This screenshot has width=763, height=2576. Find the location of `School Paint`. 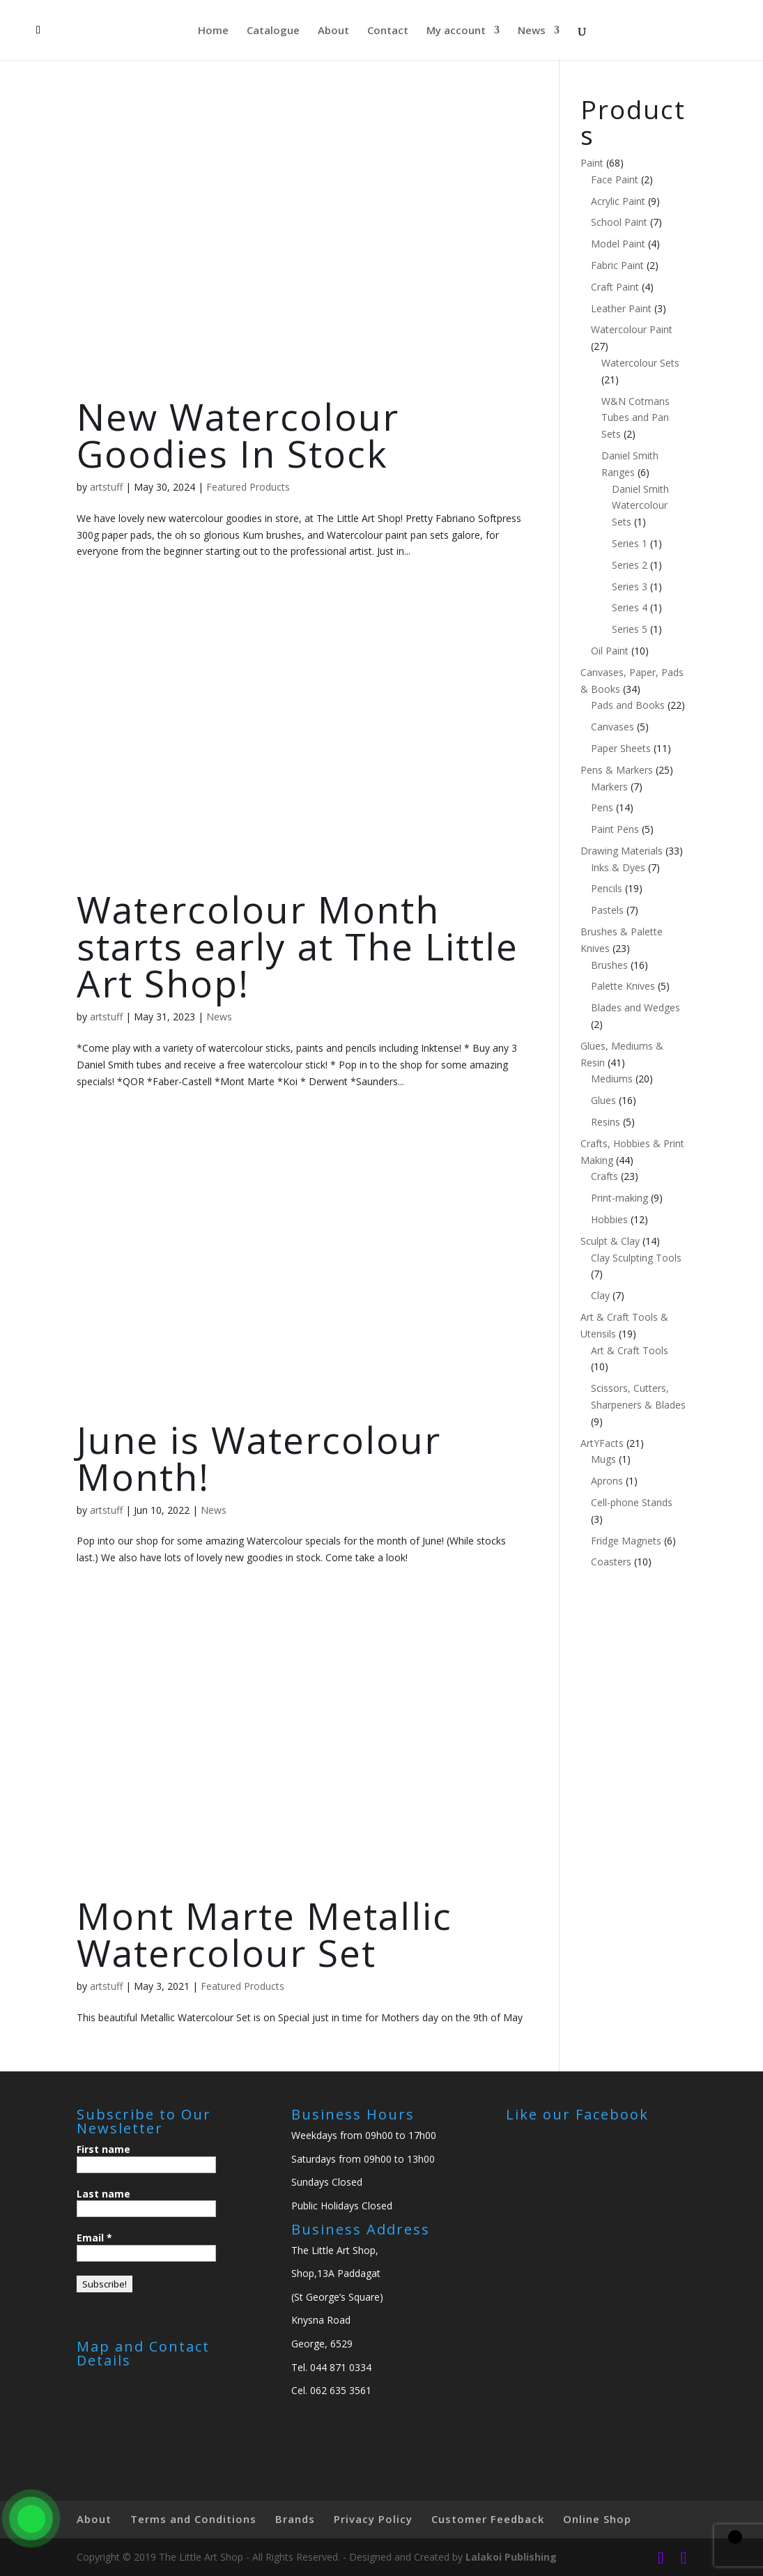

School Paint is located at coordinates (619, 222).